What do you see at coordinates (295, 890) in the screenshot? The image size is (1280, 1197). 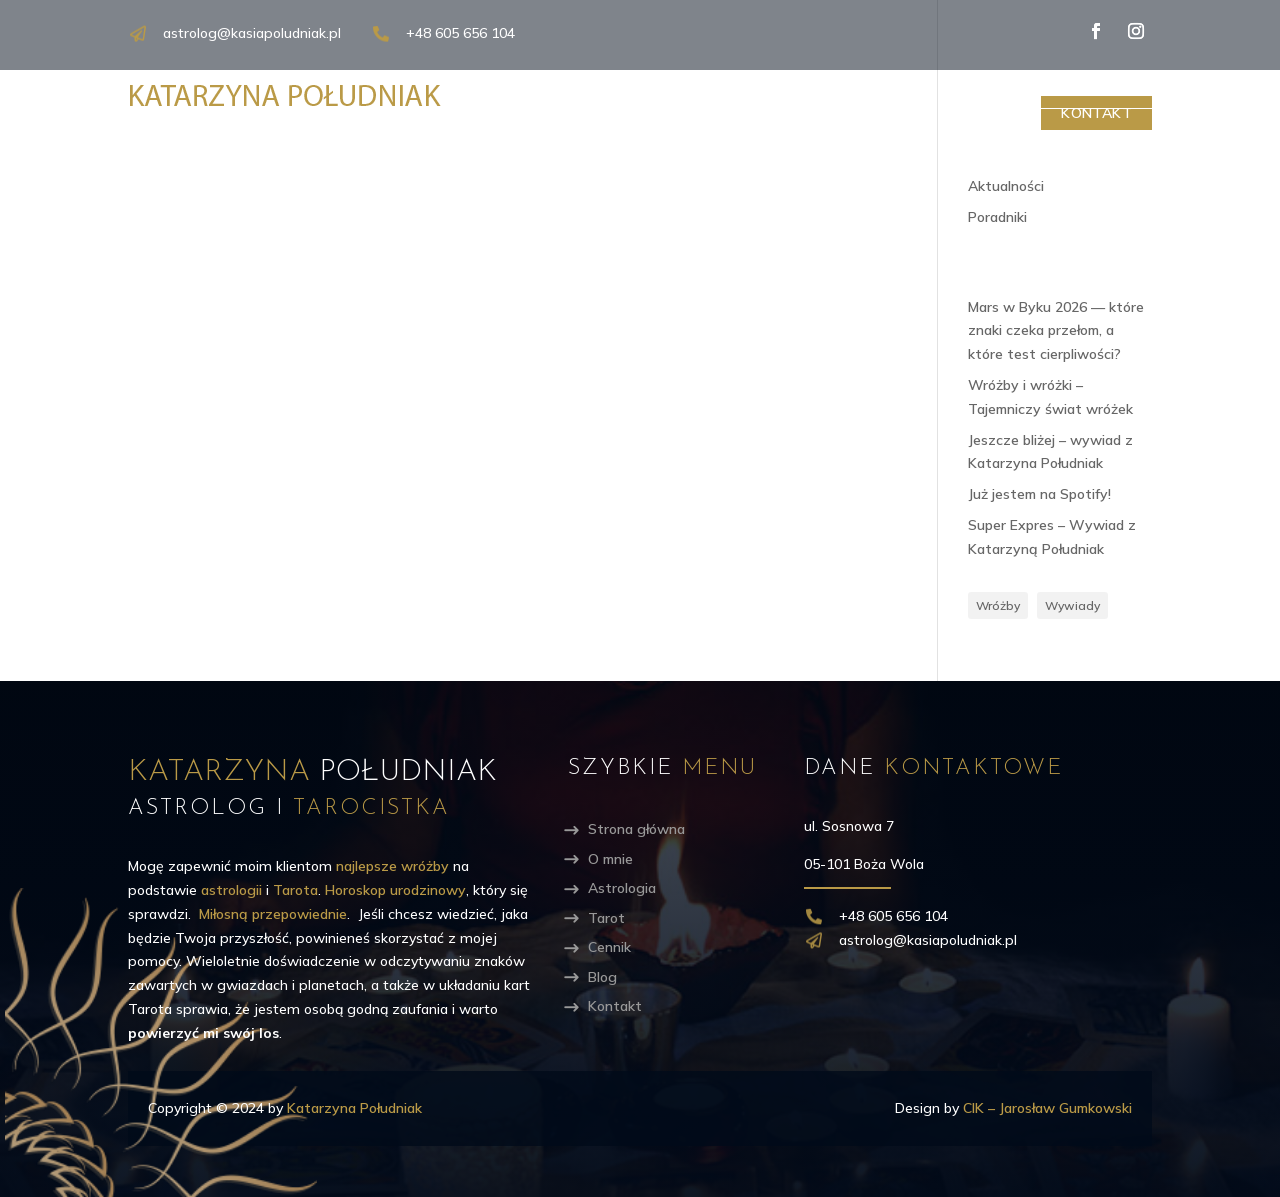 I see `Tarota` at bounding box center [295, 890].